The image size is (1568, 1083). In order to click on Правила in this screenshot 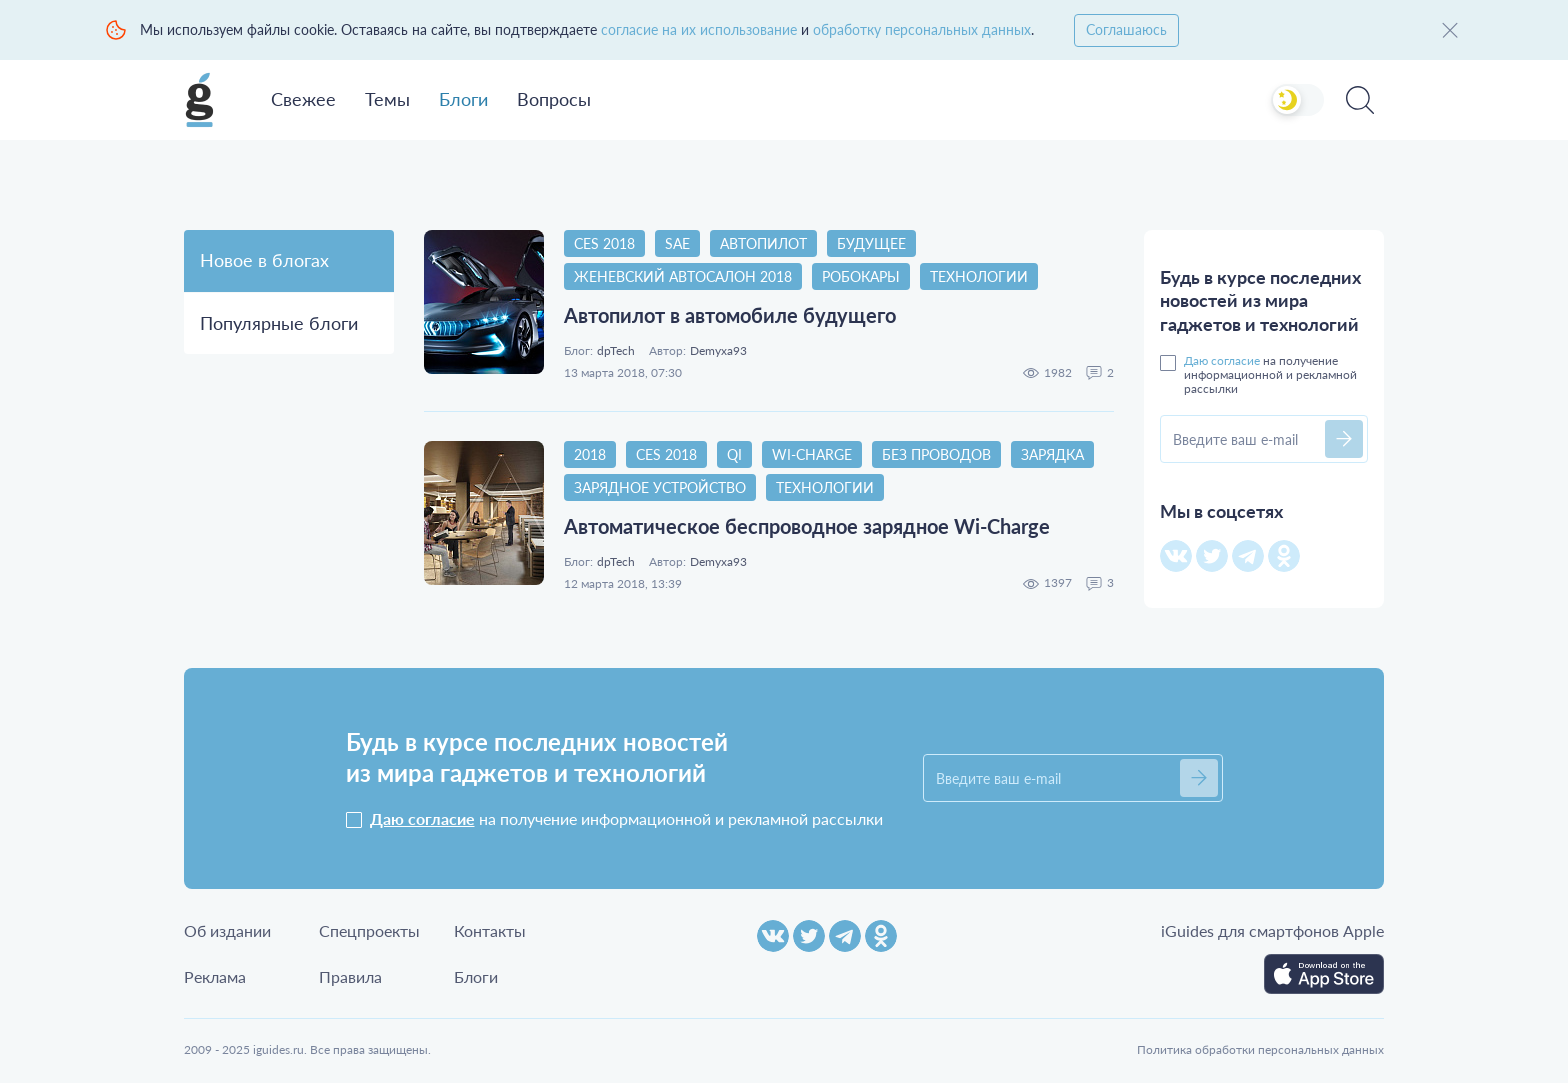, I will do `click(350, 976)`.